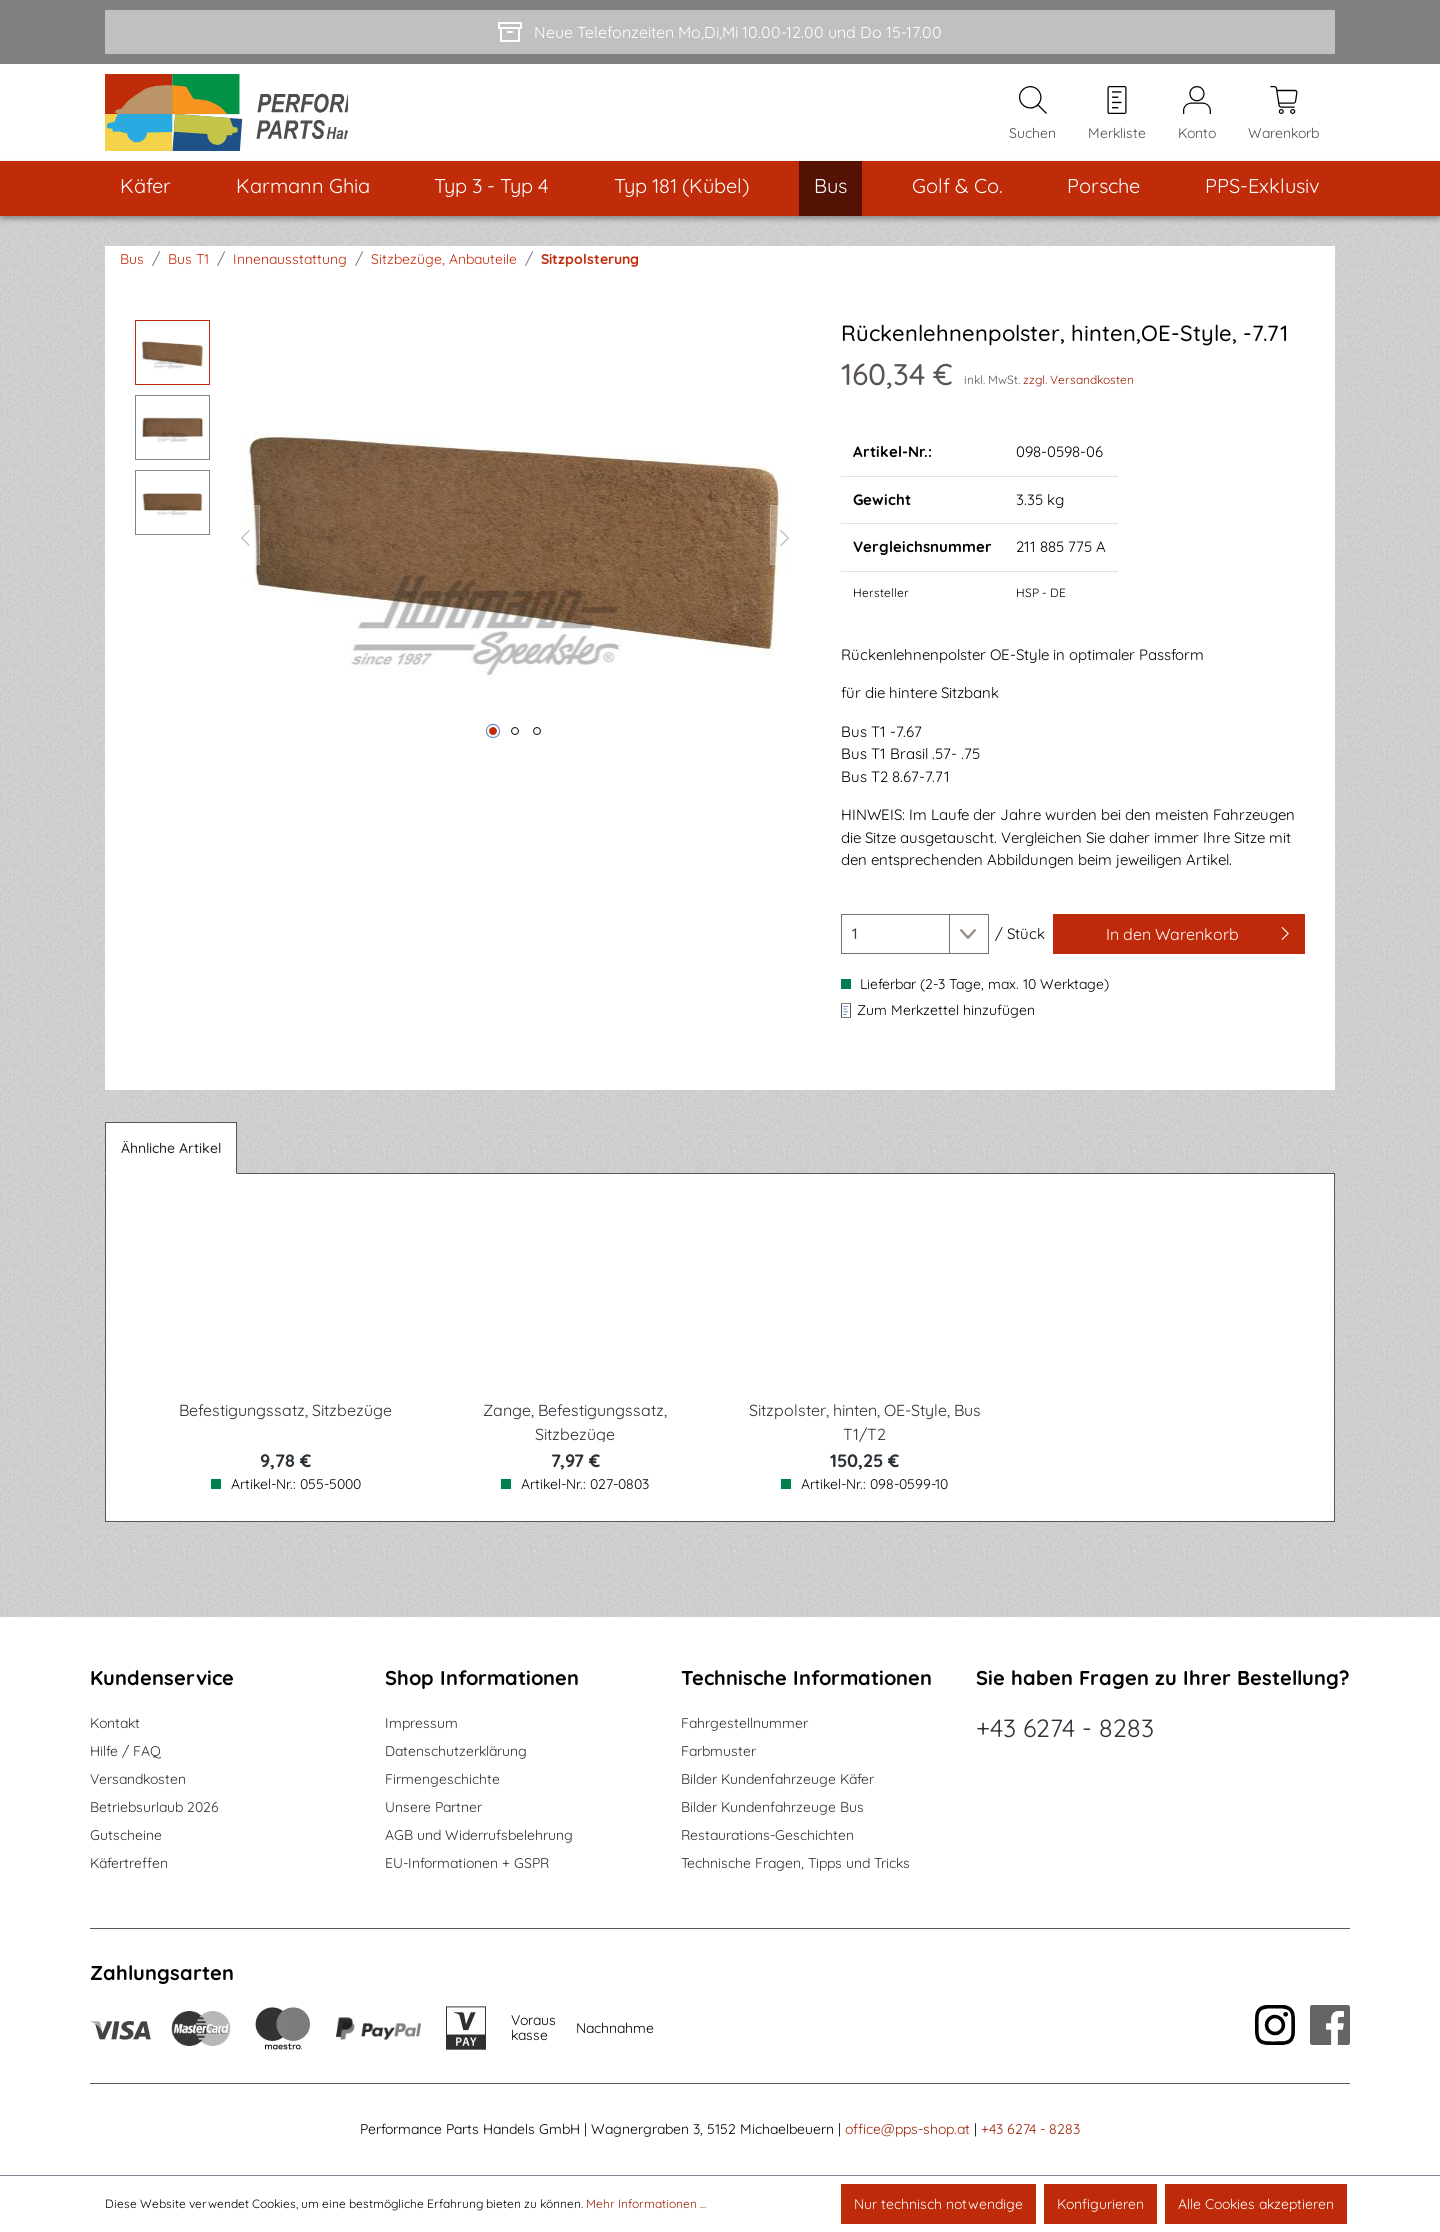  What do you see at coordinates (1117, 121) in the screenshot?
I see `[Merkzettel]` at bounding box center [1117, 121].